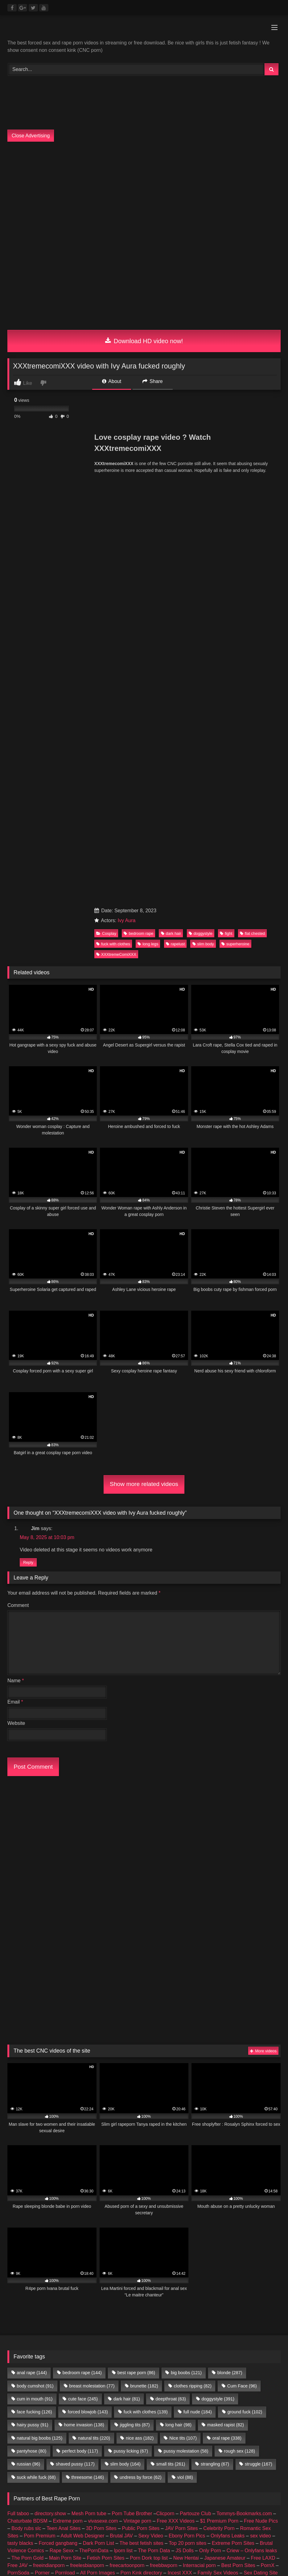 The image size is (288, 2576). Describe the element at coordinates (127, 541) in the screenshot. I see `Ivy Aura` at that location.